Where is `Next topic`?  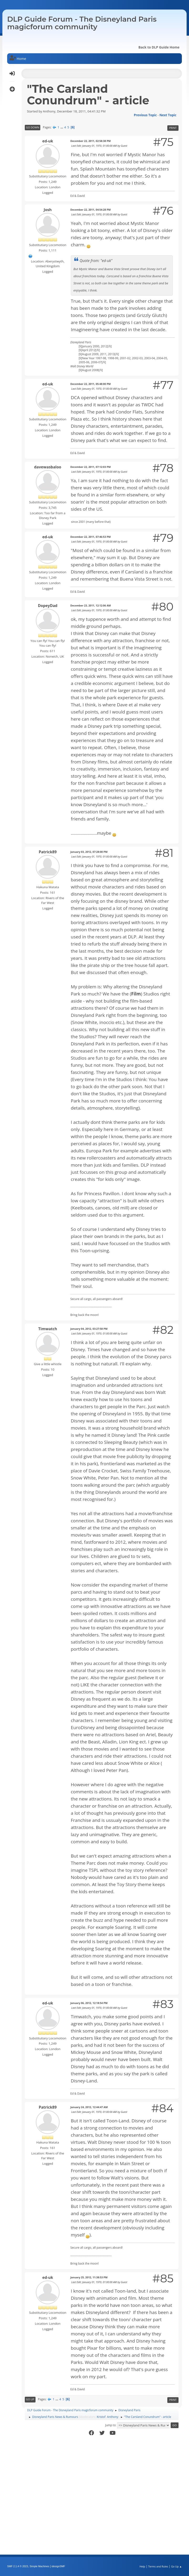 Next topic is located at coordinates (167, 115).